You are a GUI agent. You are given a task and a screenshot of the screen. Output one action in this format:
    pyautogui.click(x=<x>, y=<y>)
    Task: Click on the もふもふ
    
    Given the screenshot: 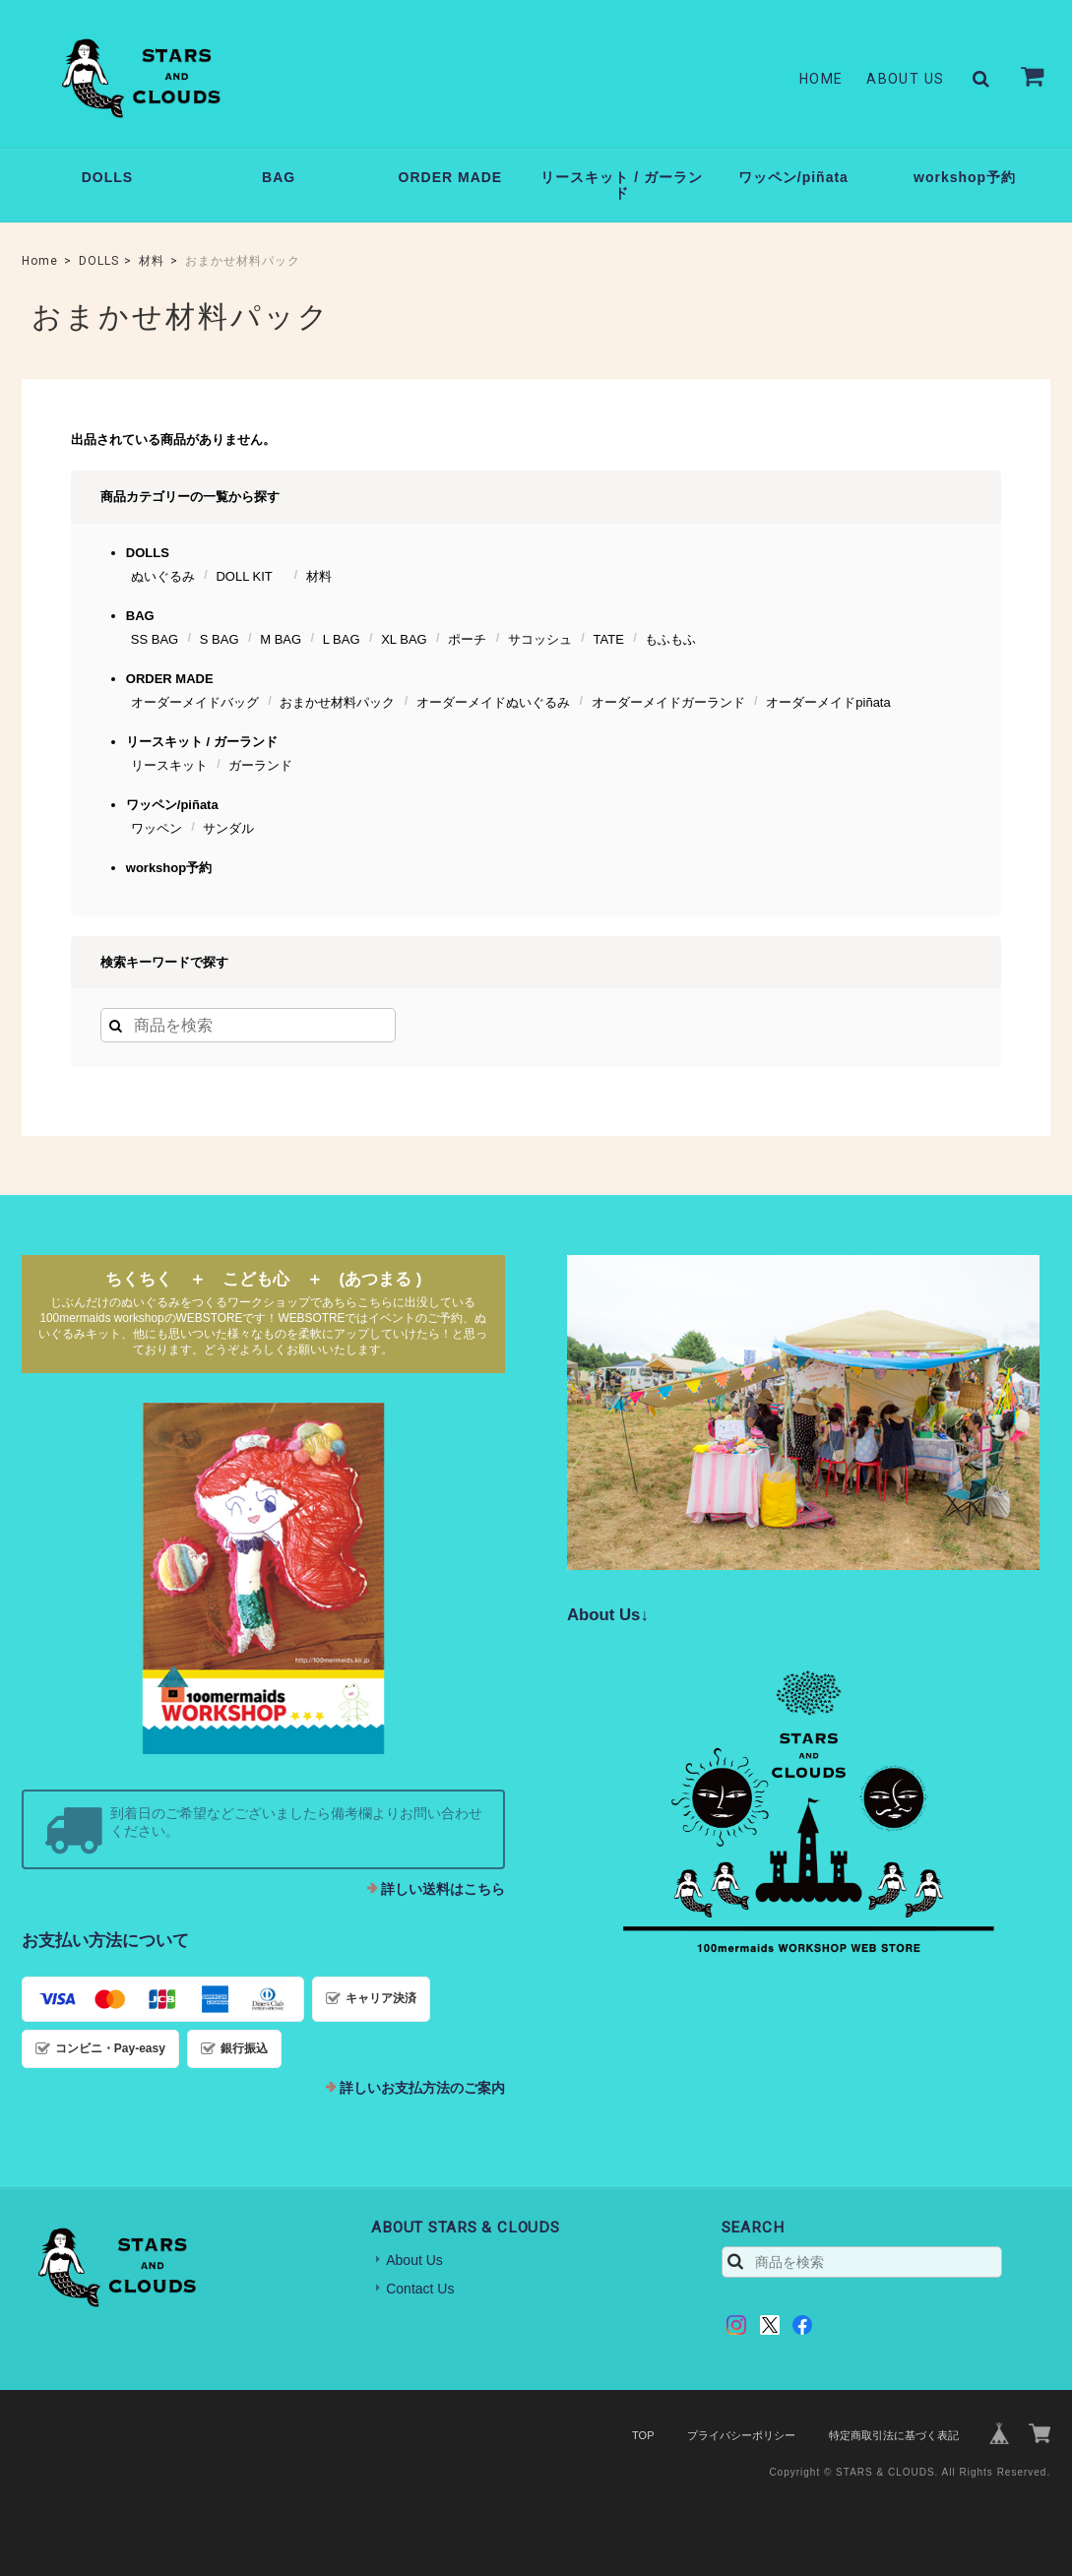 What is the action you would take?
    pyautogui.click(x=670, y=639)
    